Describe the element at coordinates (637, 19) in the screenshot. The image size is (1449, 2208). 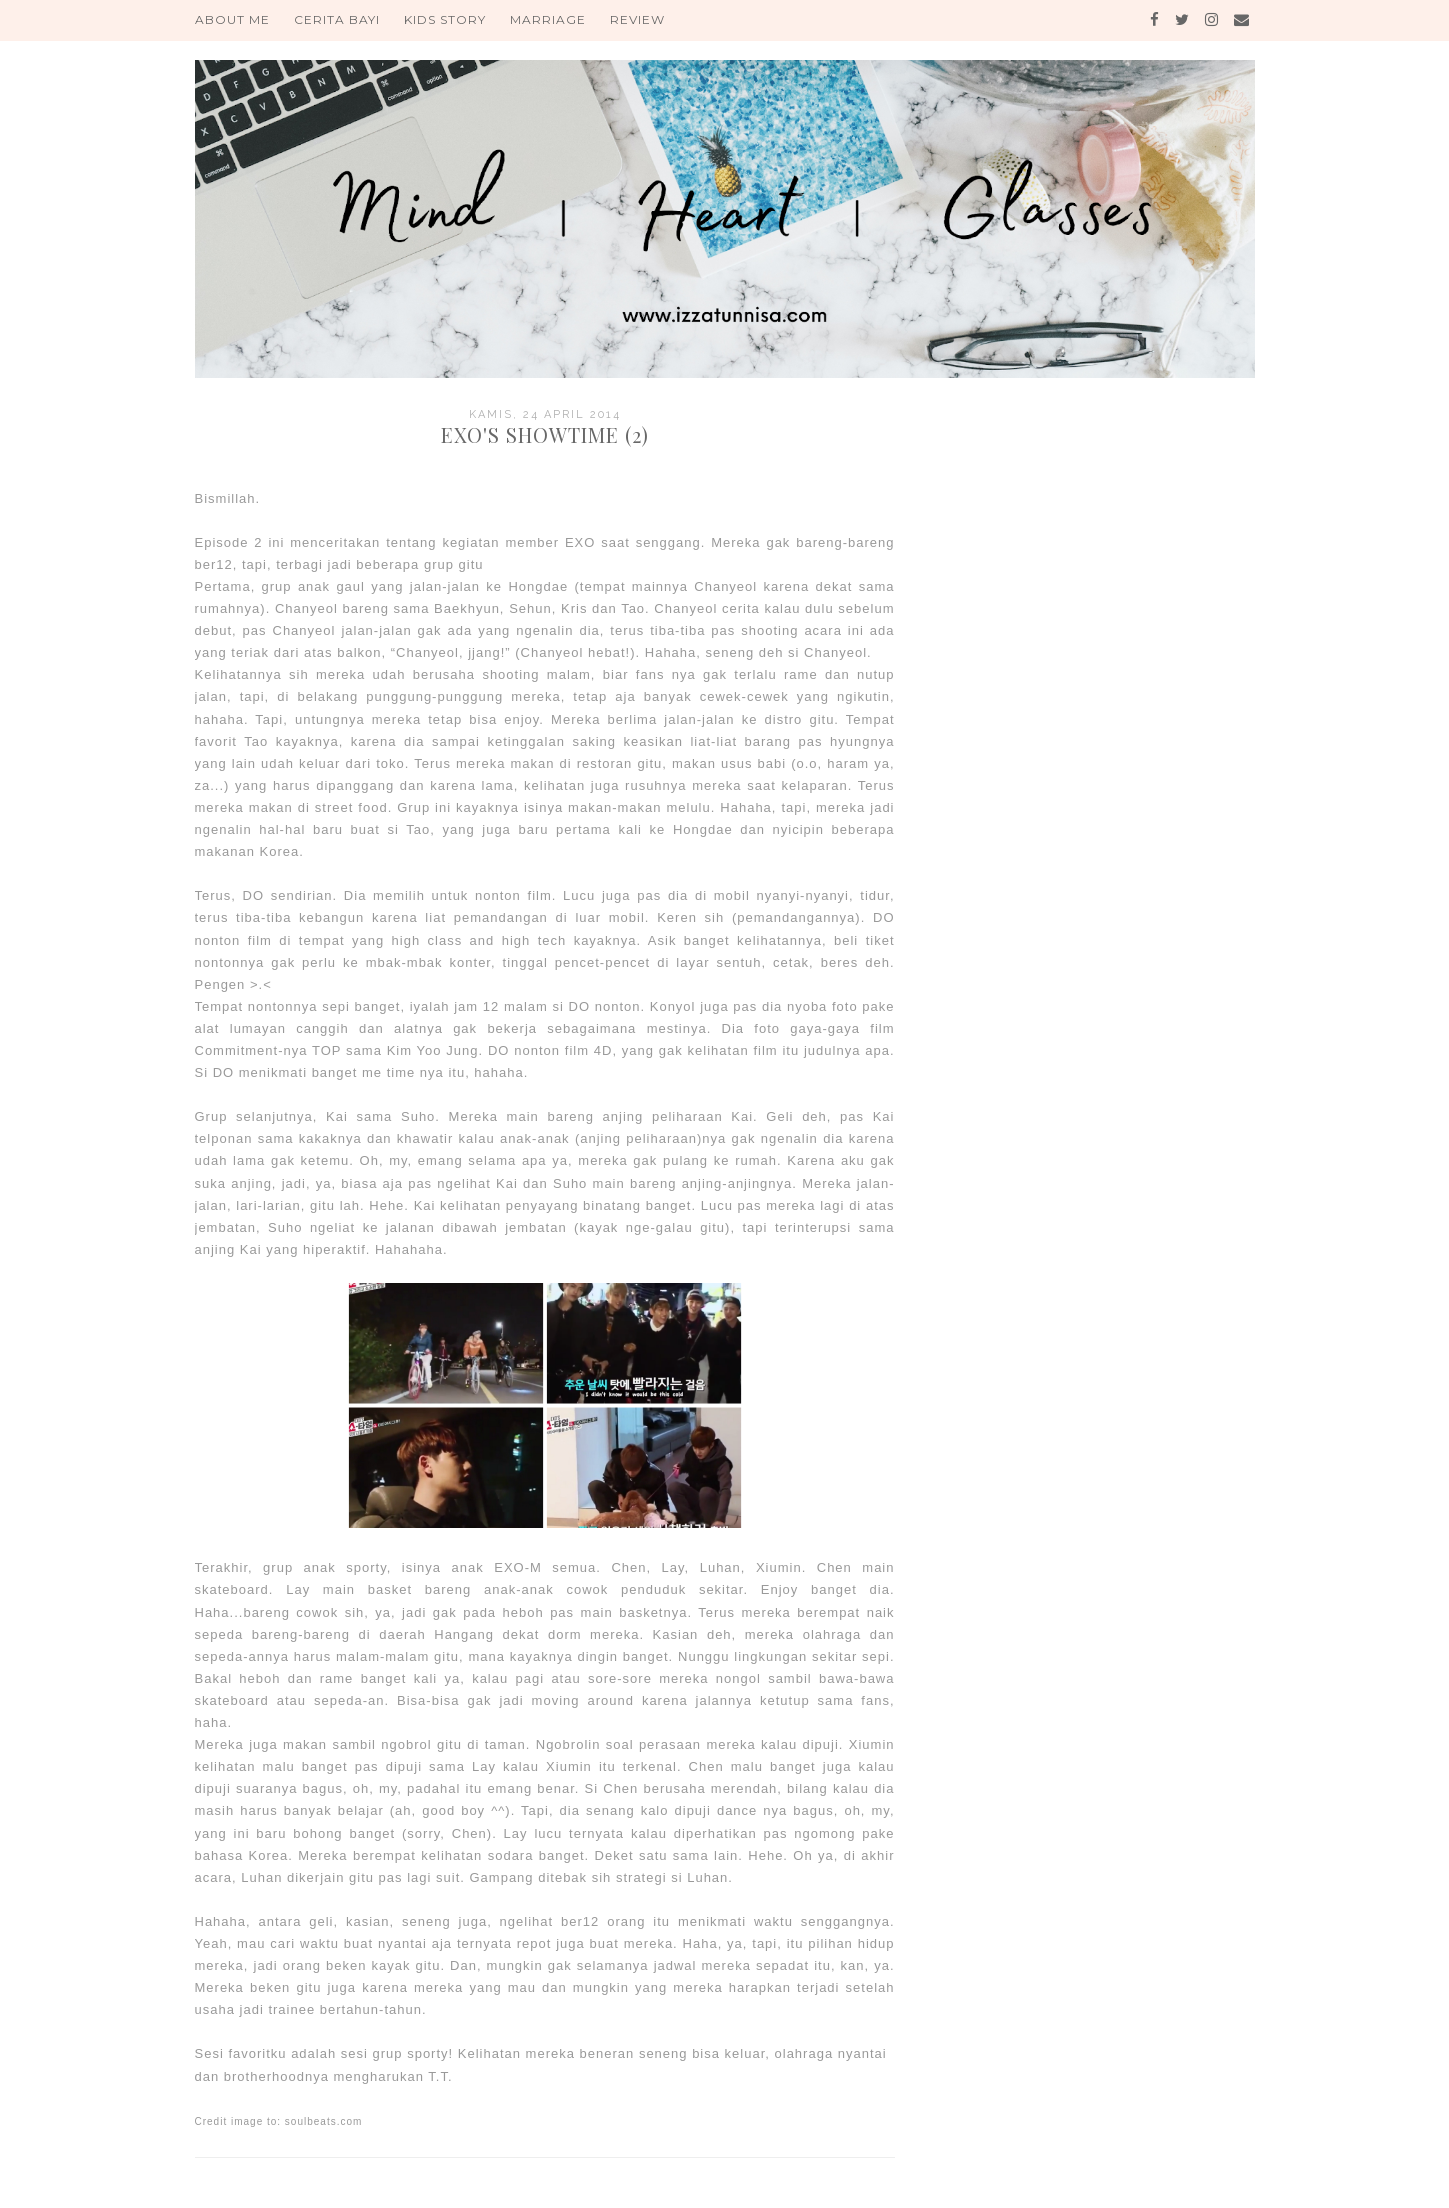
I see `Review` at that location.